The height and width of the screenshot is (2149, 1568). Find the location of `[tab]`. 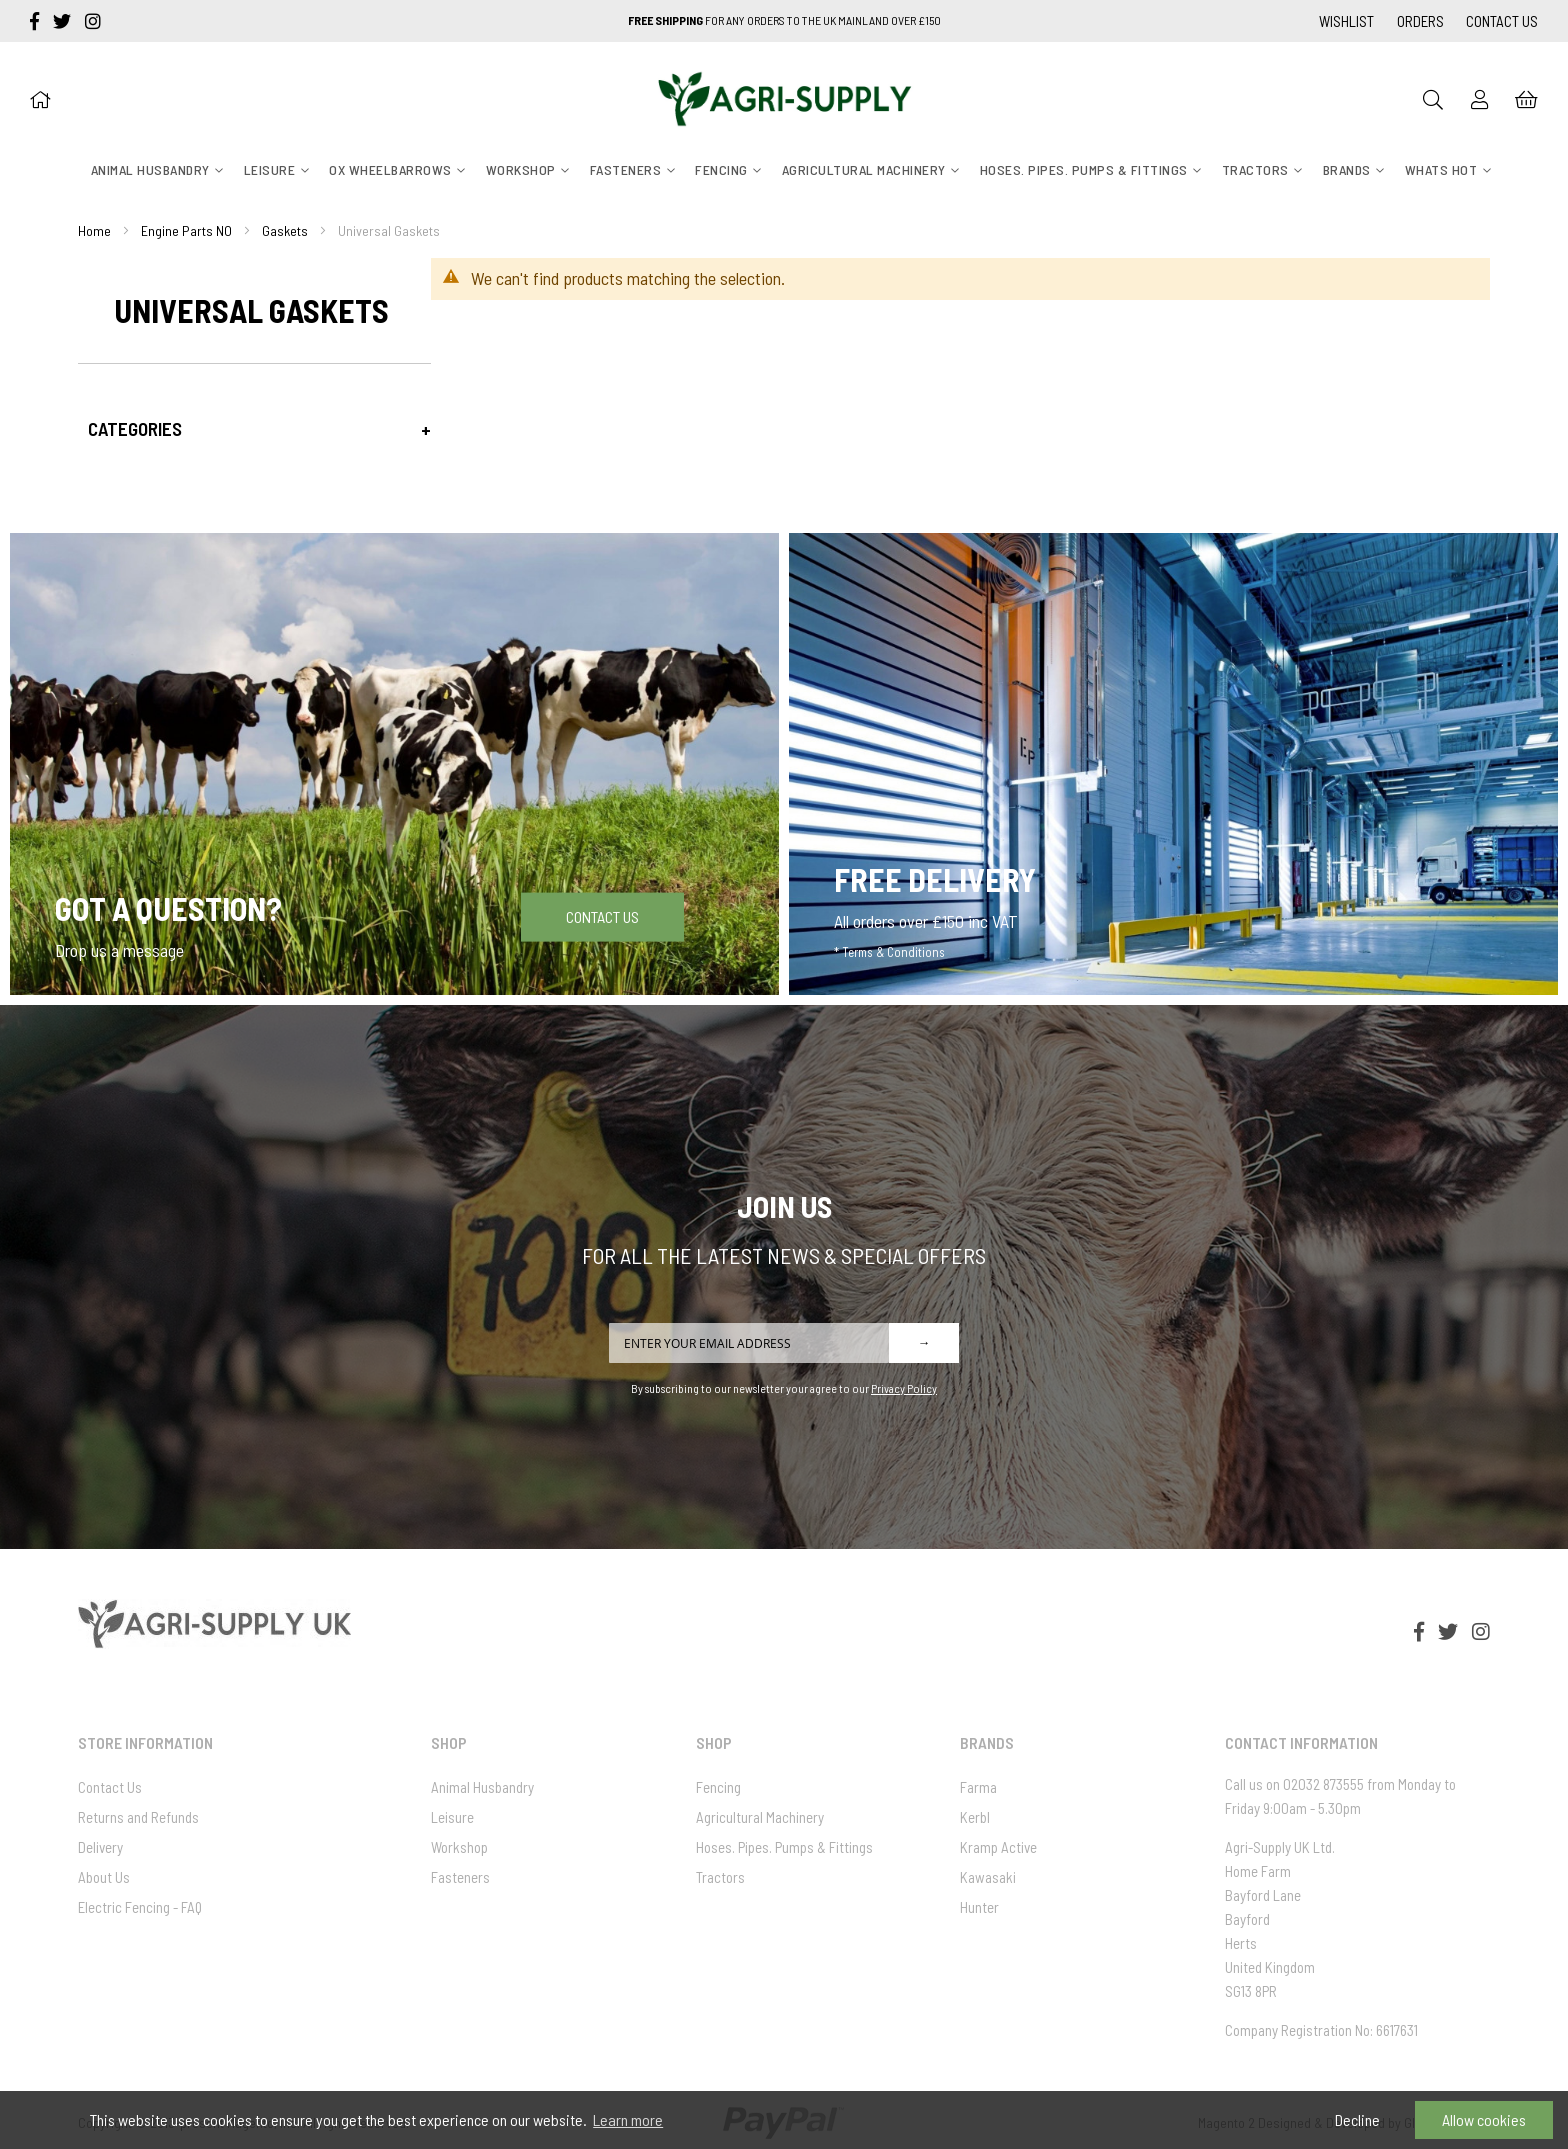

[tab] is located at coordinates (254, 428).